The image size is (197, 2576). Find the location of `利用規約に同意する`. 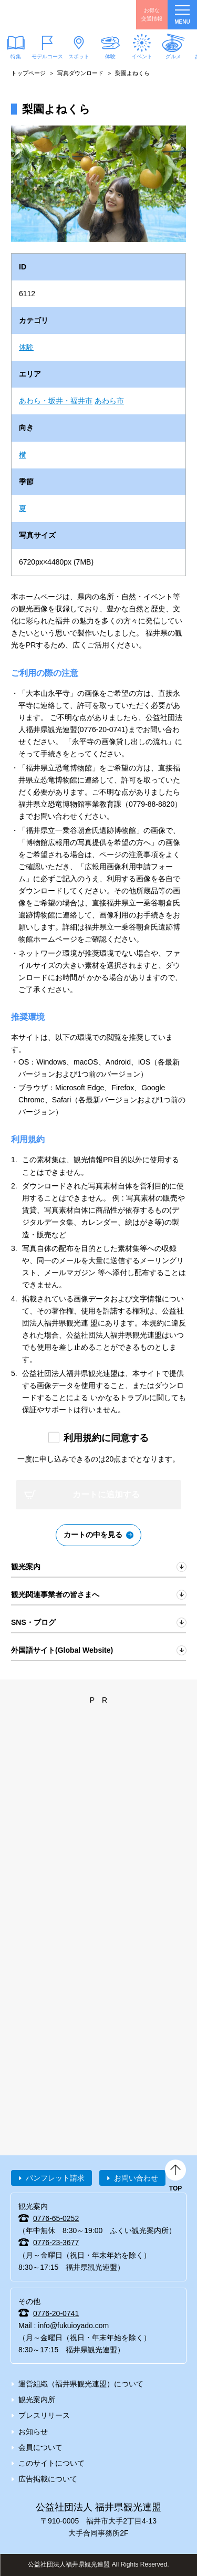

利用規約に同意する is located at coordinates (106, 1438).